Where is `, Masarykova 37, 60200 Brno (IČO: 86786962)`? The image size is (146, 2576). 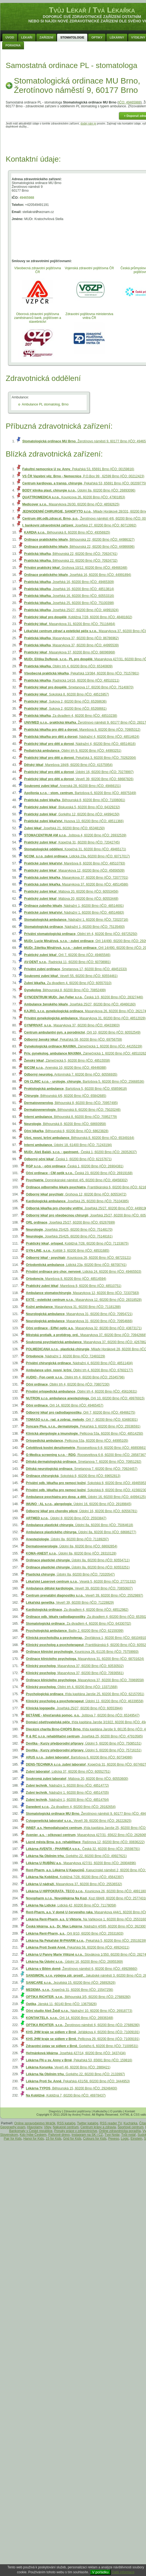
, Masarykova 37, 60200 Brno (IČO: 86786962) is located at coordinates (71, 638).